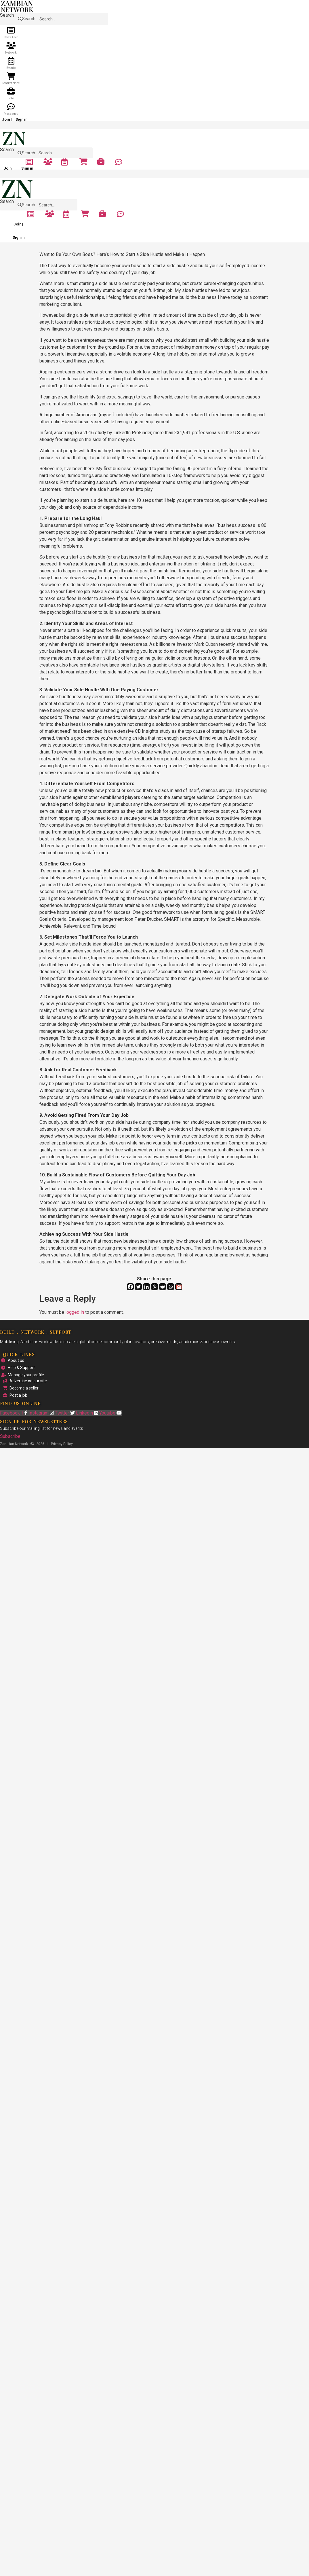 The image size is (309, 2576). I want to click on Marketplace, so click(11, 83).